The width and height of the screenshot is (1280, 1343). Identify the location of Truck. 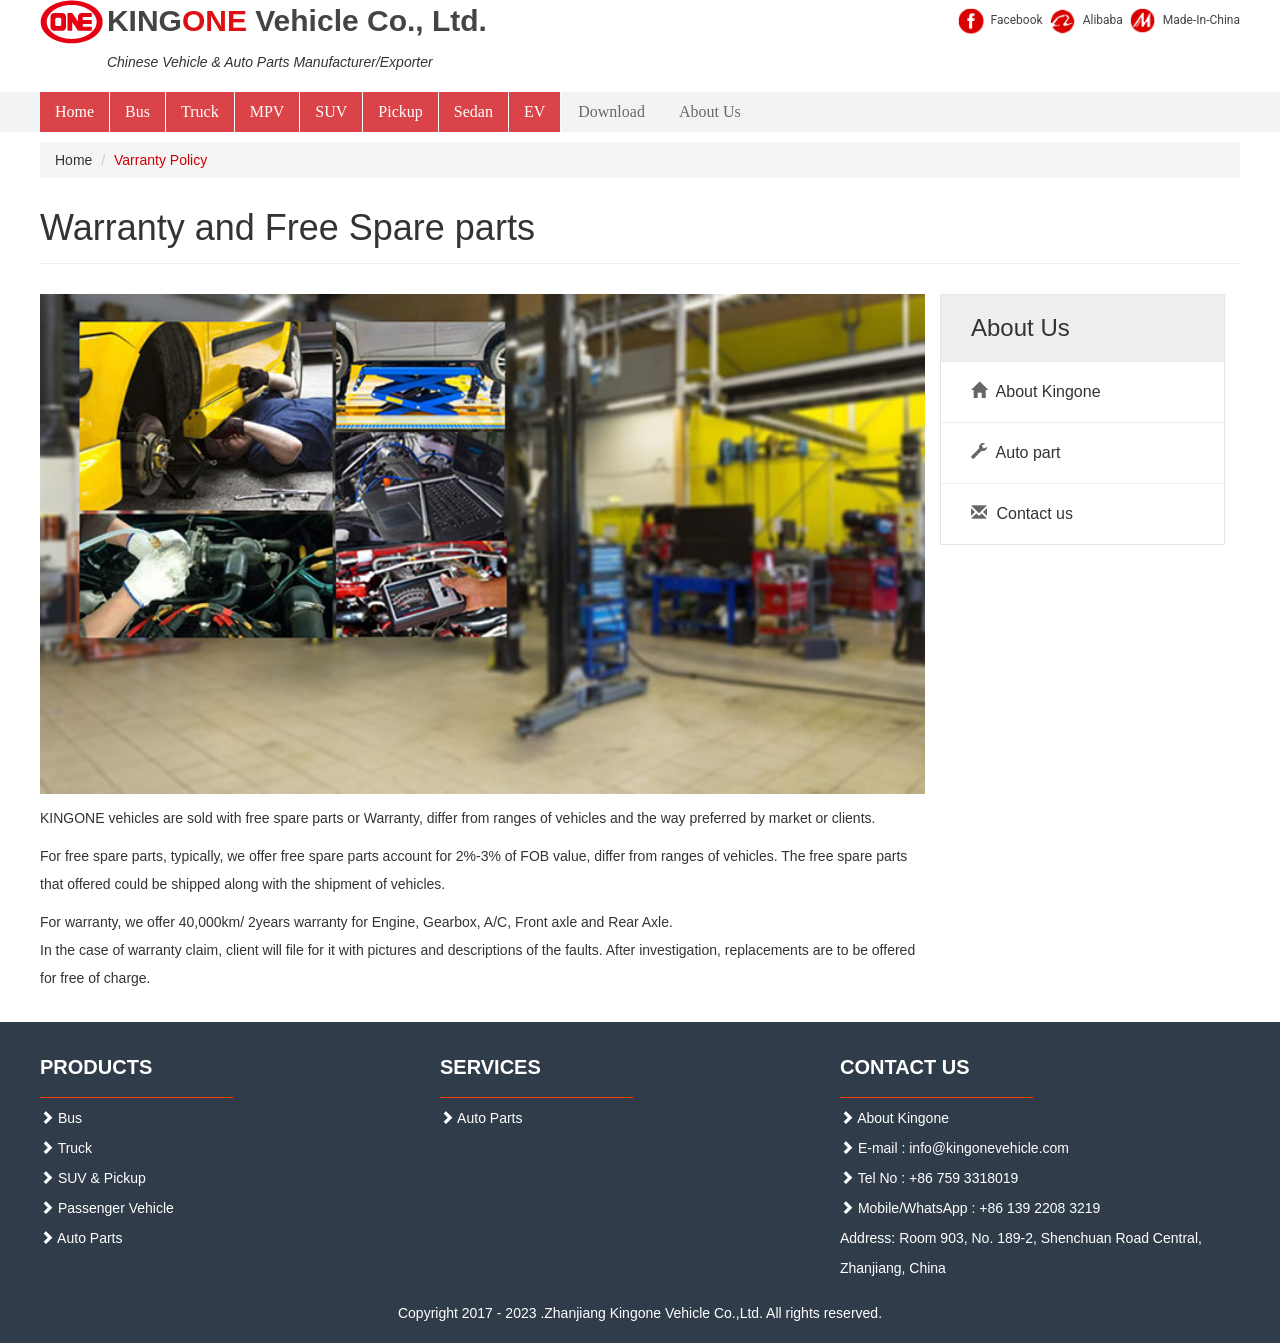
(200, 111).